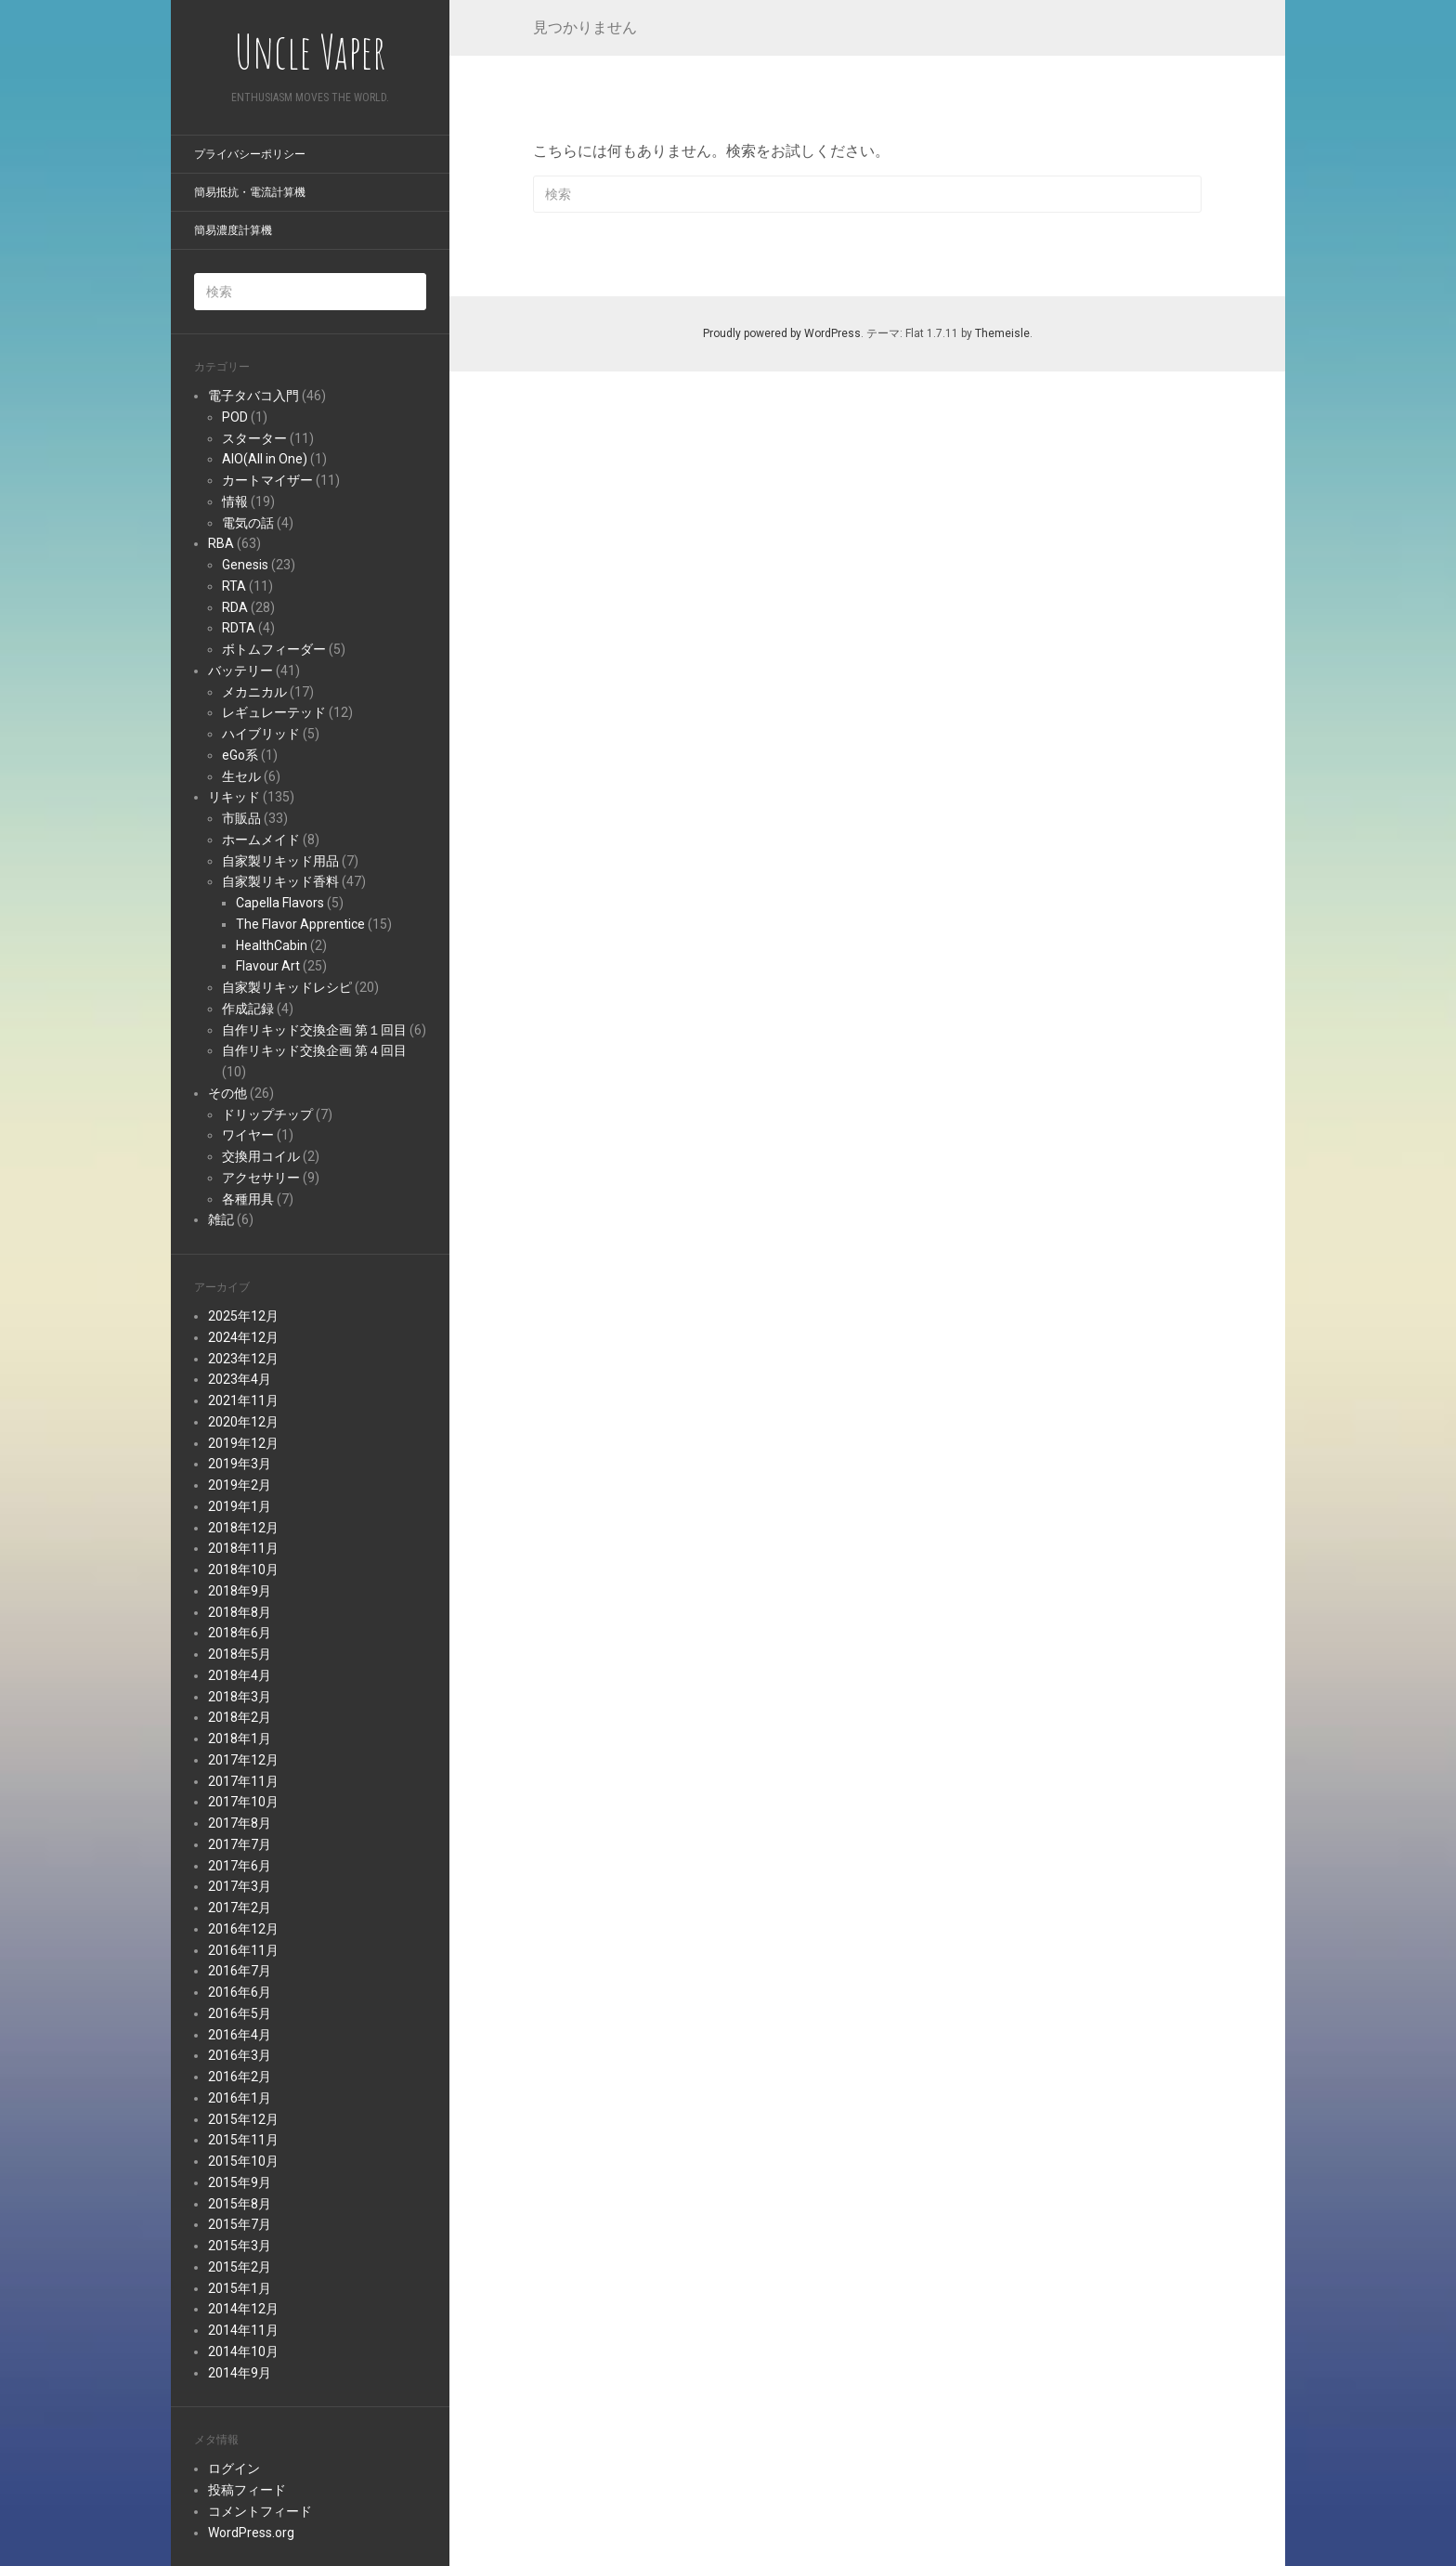 Image resolution: width=1456 pixels, height=2566 pixels. Describe the element at coordinates (254, 438) in the screenshot. I see `スターター` at that location.